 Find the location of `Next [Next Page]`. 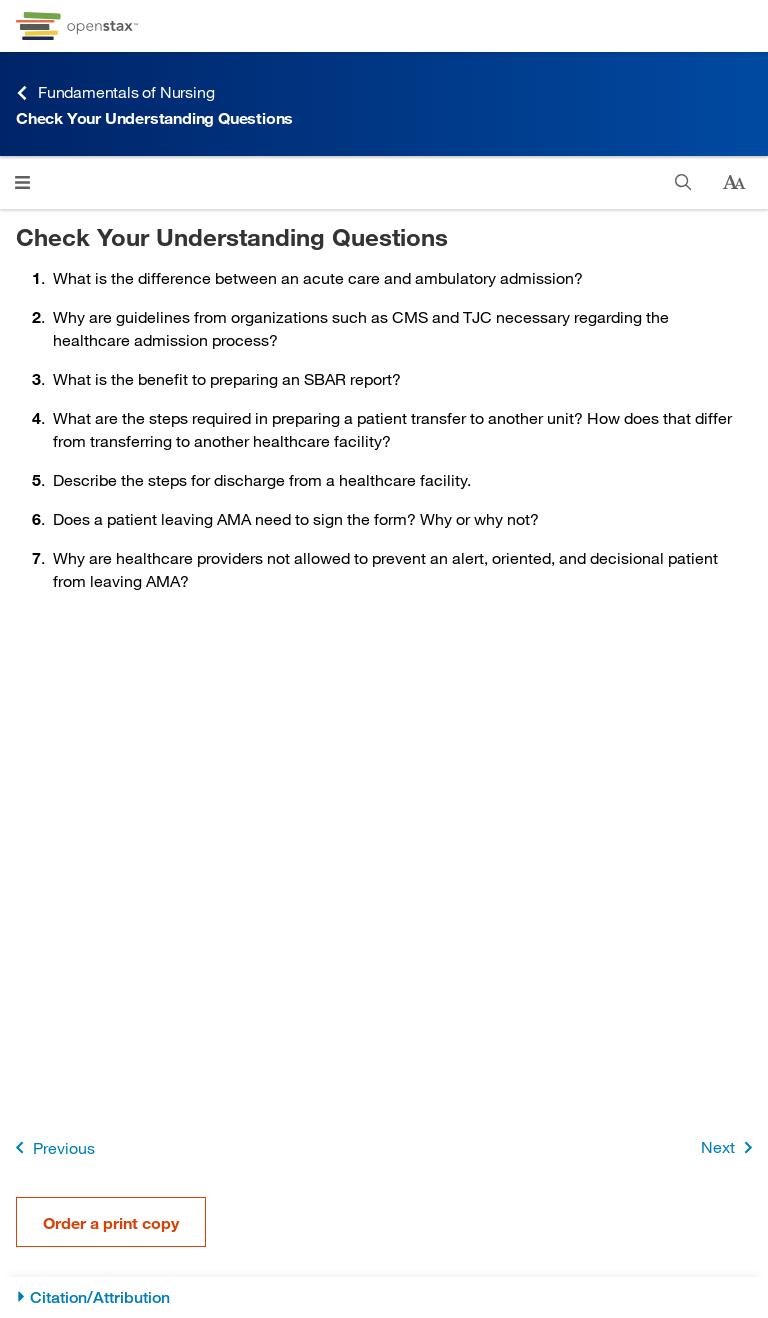

Next [Next Page] is located at coordinates (730, 1147).